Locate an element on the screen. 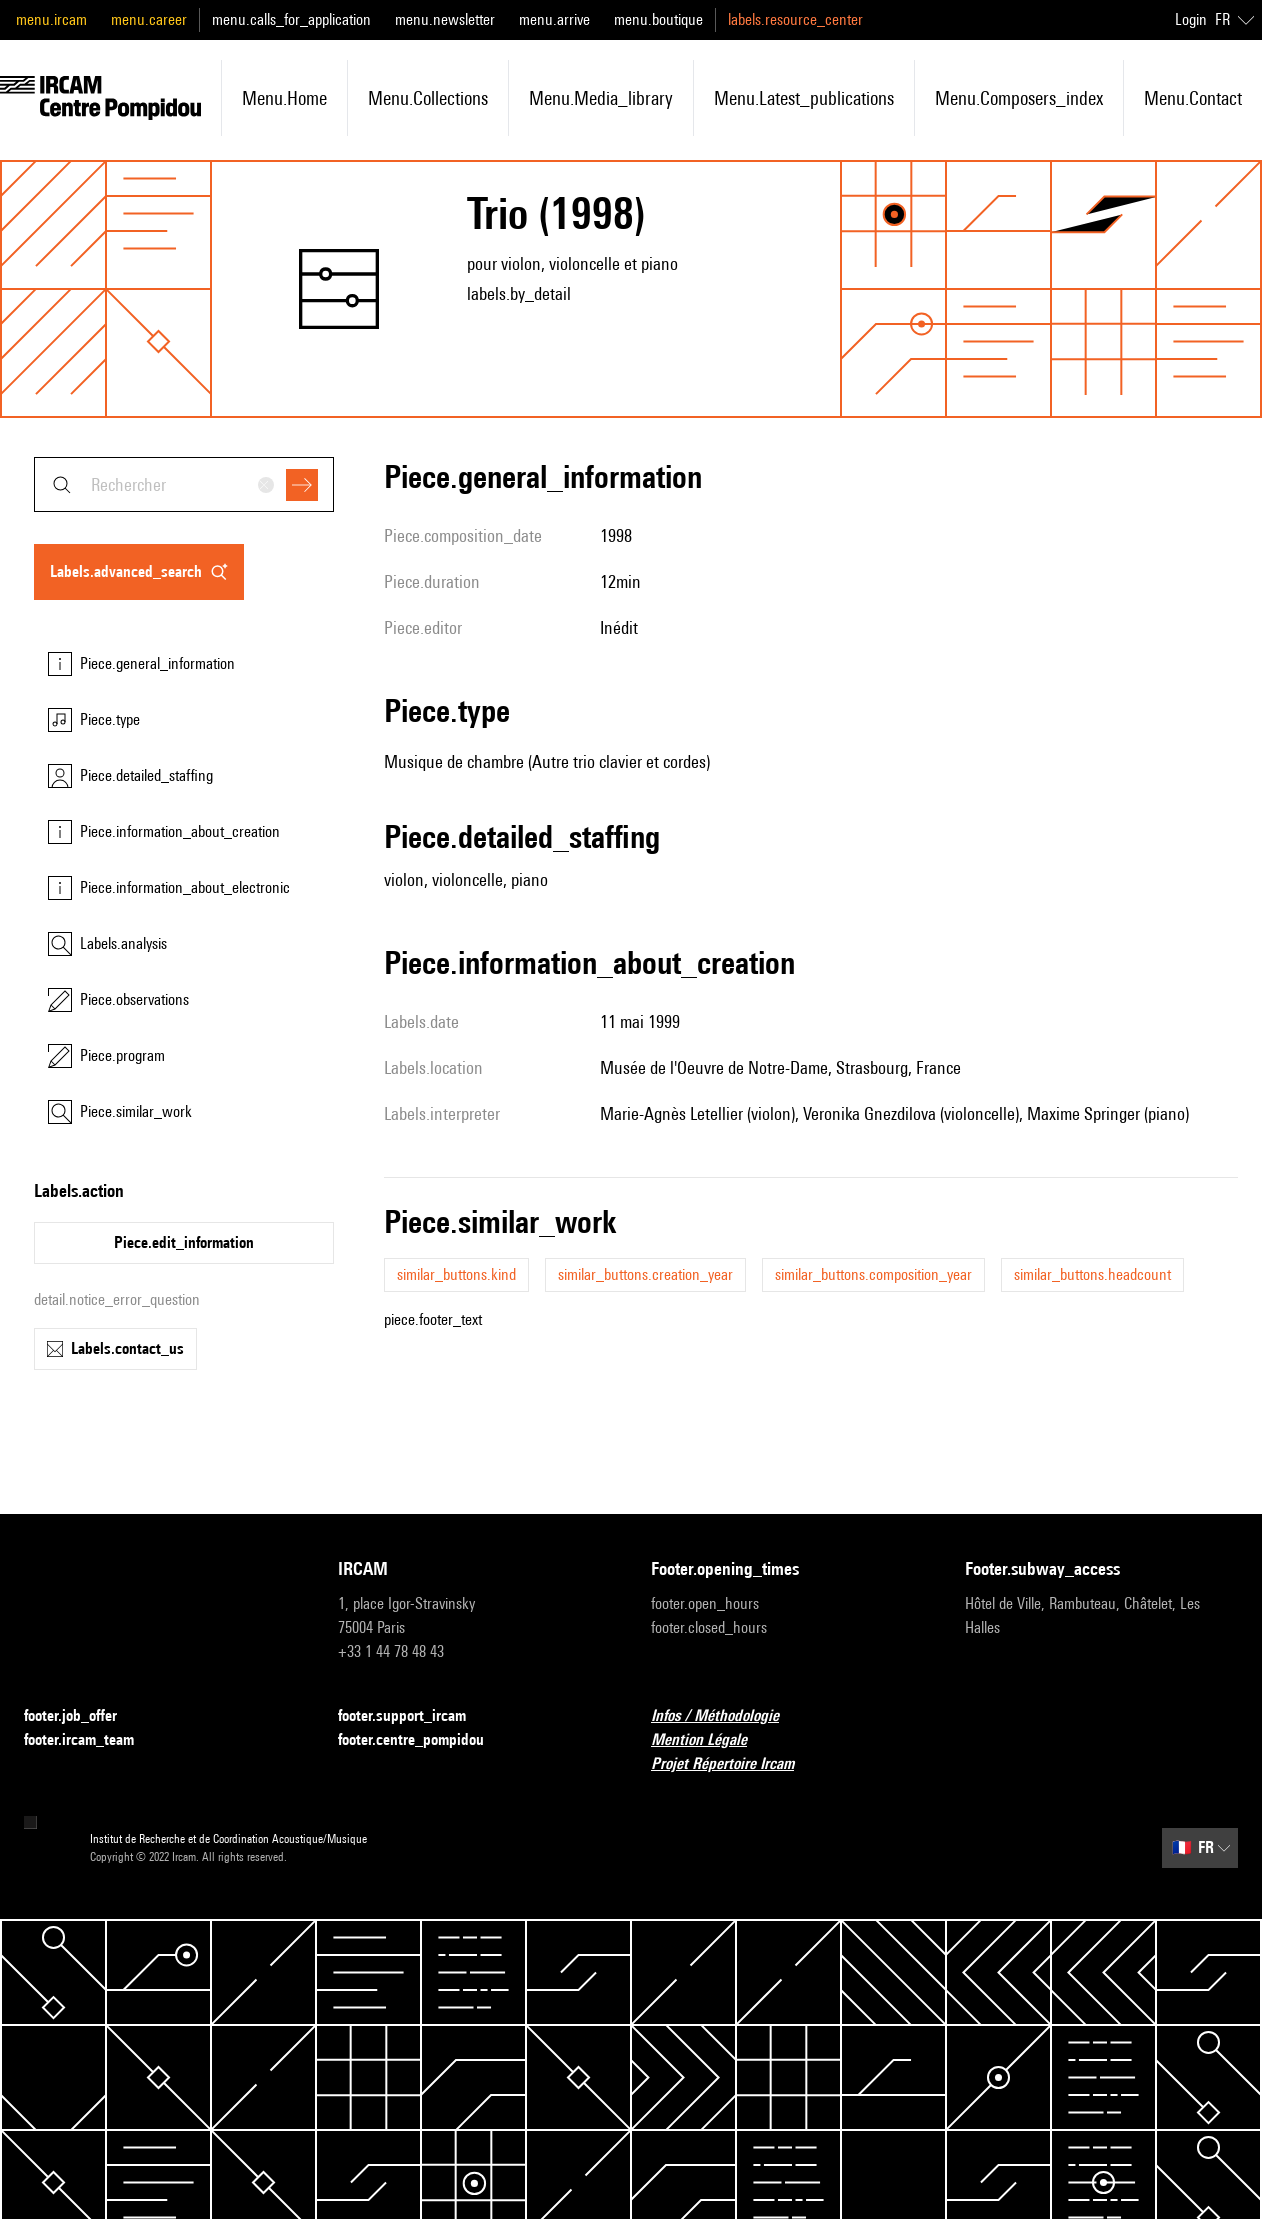 The image size is (1262, 2219). menu.latest_publications is located at coordinates (804, 98).